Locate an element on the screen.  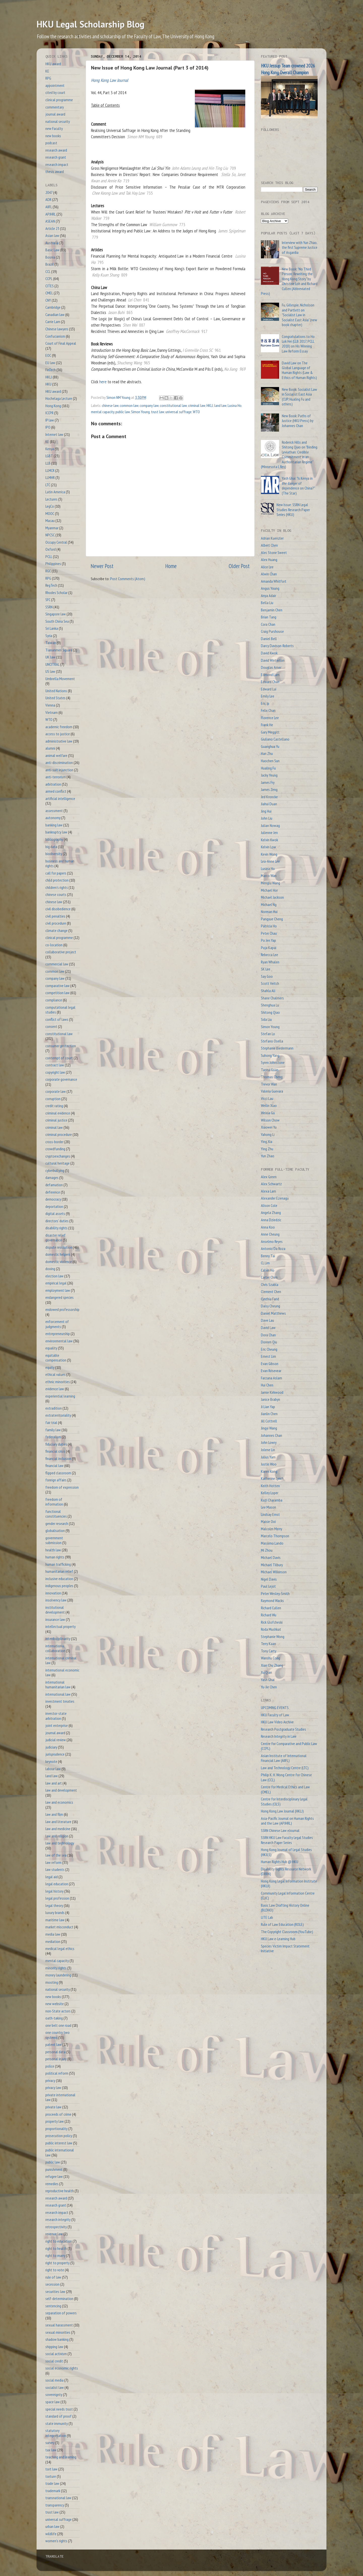
Gary Meggitt is located at coordinates (270, 732).